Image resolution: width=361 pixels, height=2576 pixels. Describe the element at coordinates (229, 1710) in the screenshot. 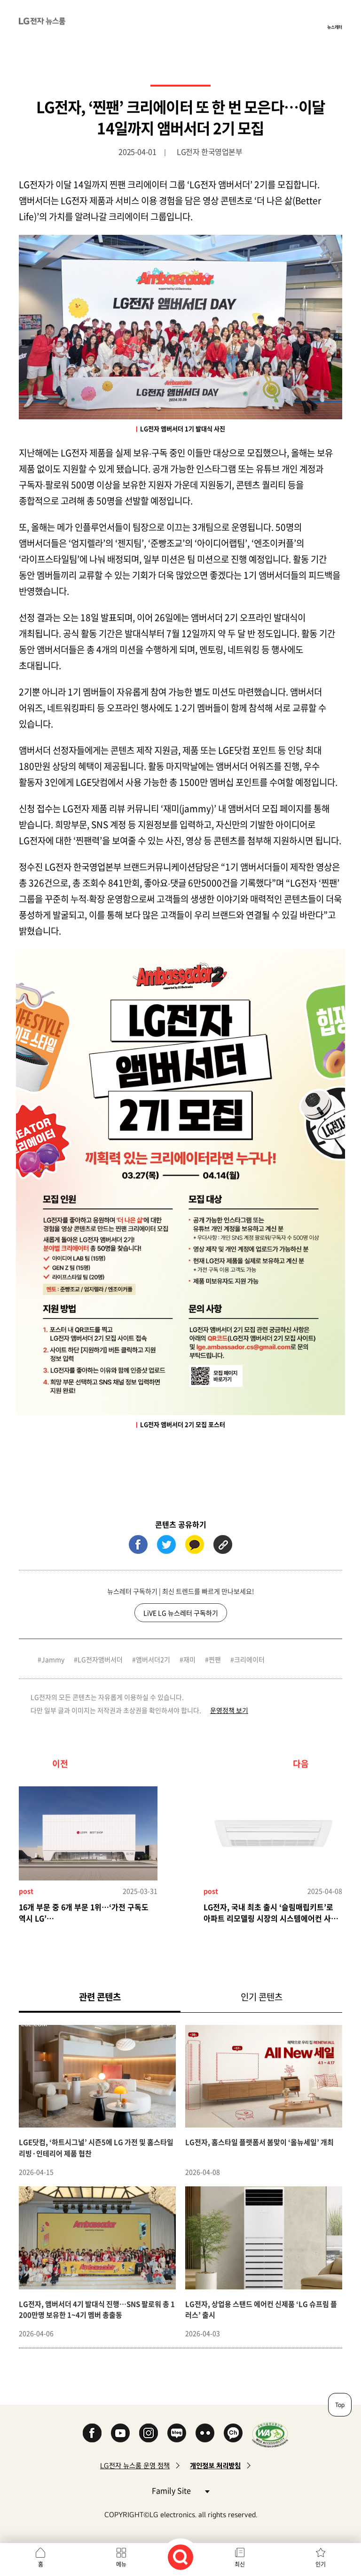

I see `운영정책 보기` at that location.